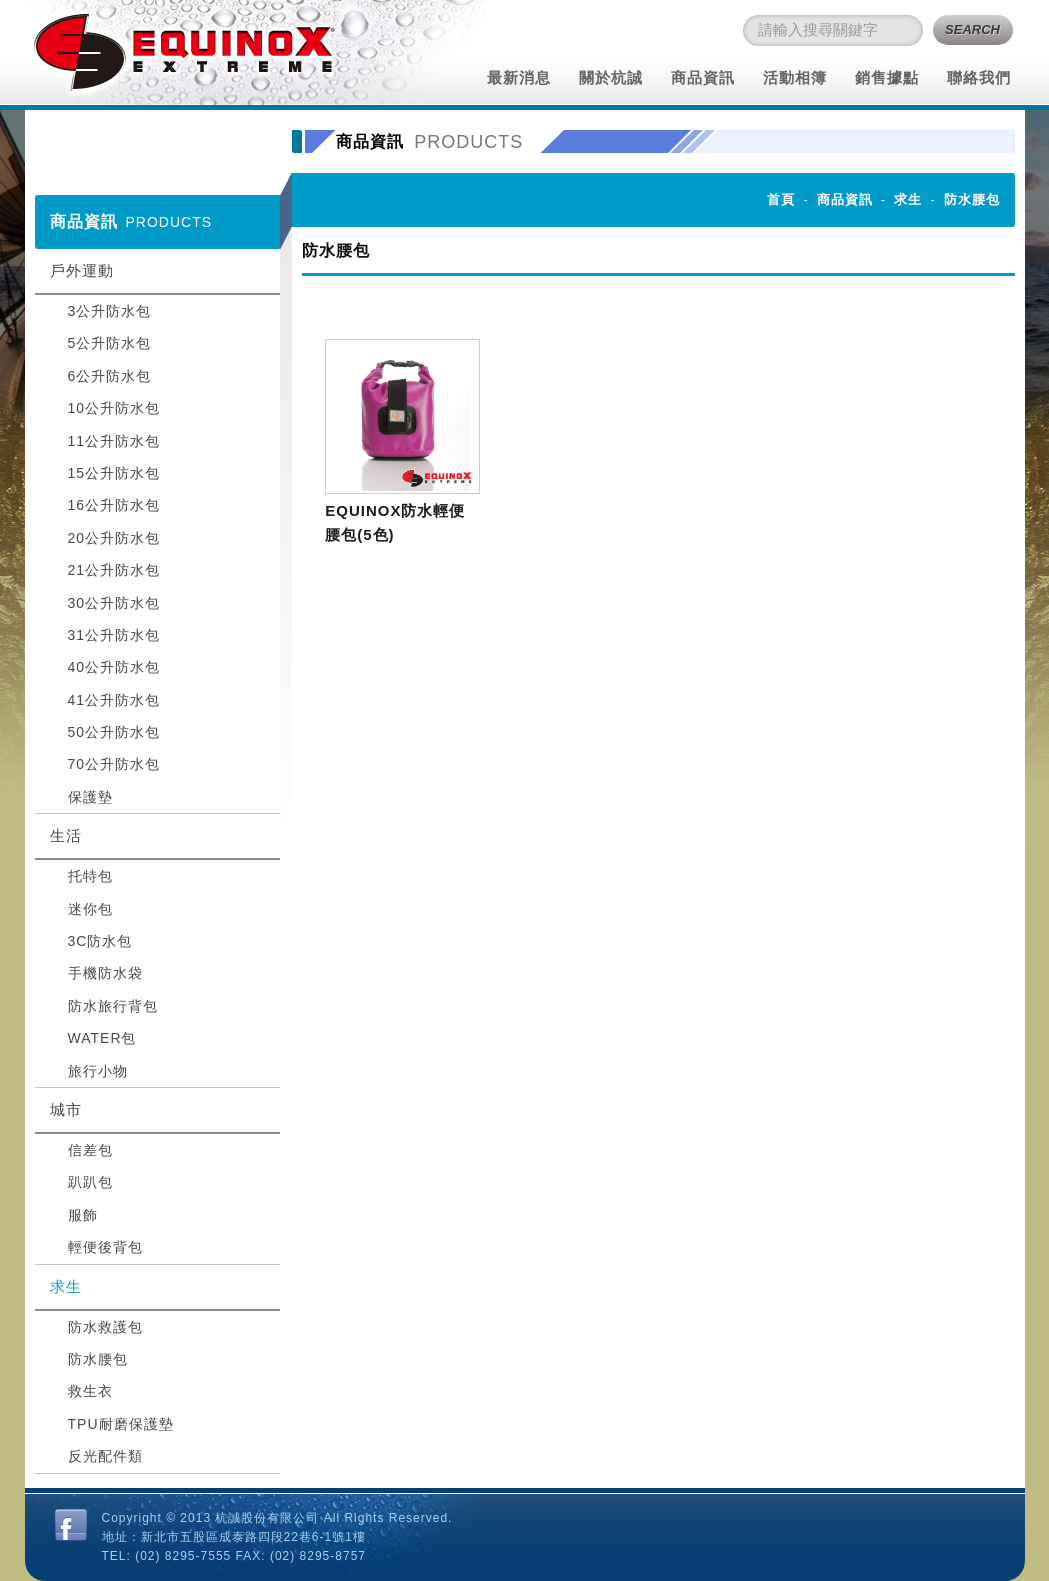  Describe the element at coordinates (972, 29) in the screenshot. I see `SEARCH` at that location.